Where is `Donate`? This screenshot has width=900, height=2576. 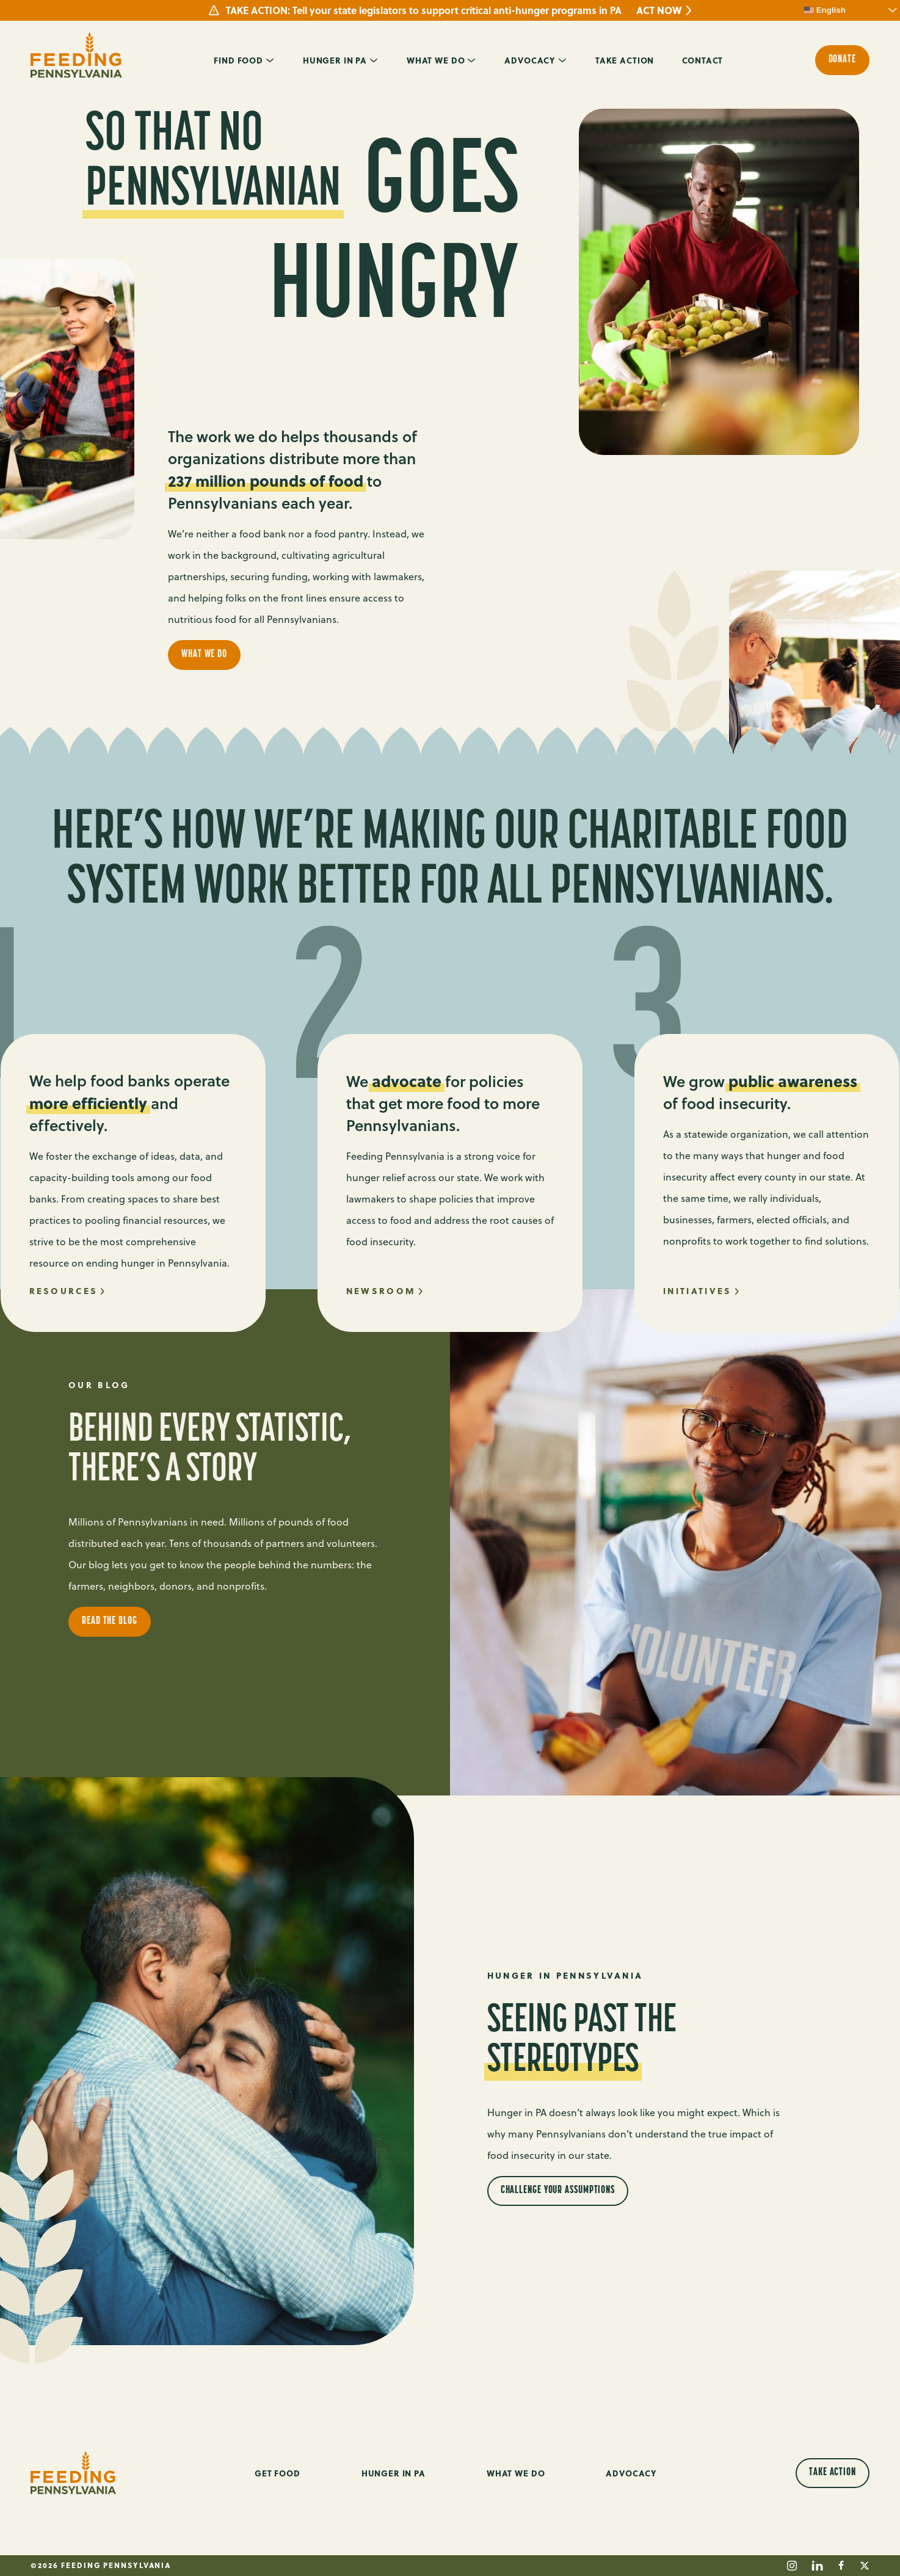
Donate is located at coordinates (842, 59).